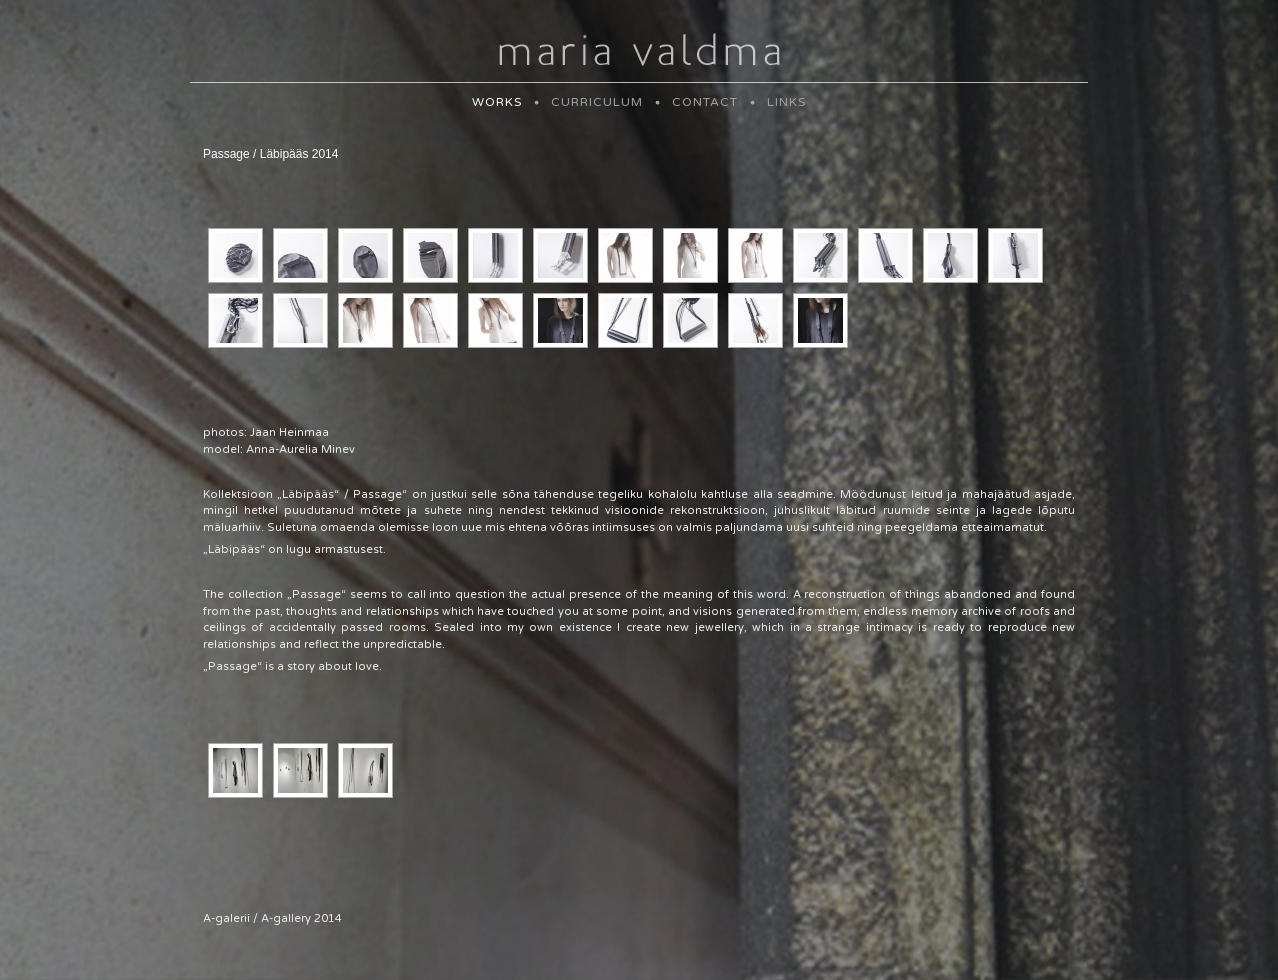 Image resolution: width=1278 pixels, height=980 pixels. Describe the element at coordinates (597, 102) in the screenshot. I see `CURRICULUM` at that location.